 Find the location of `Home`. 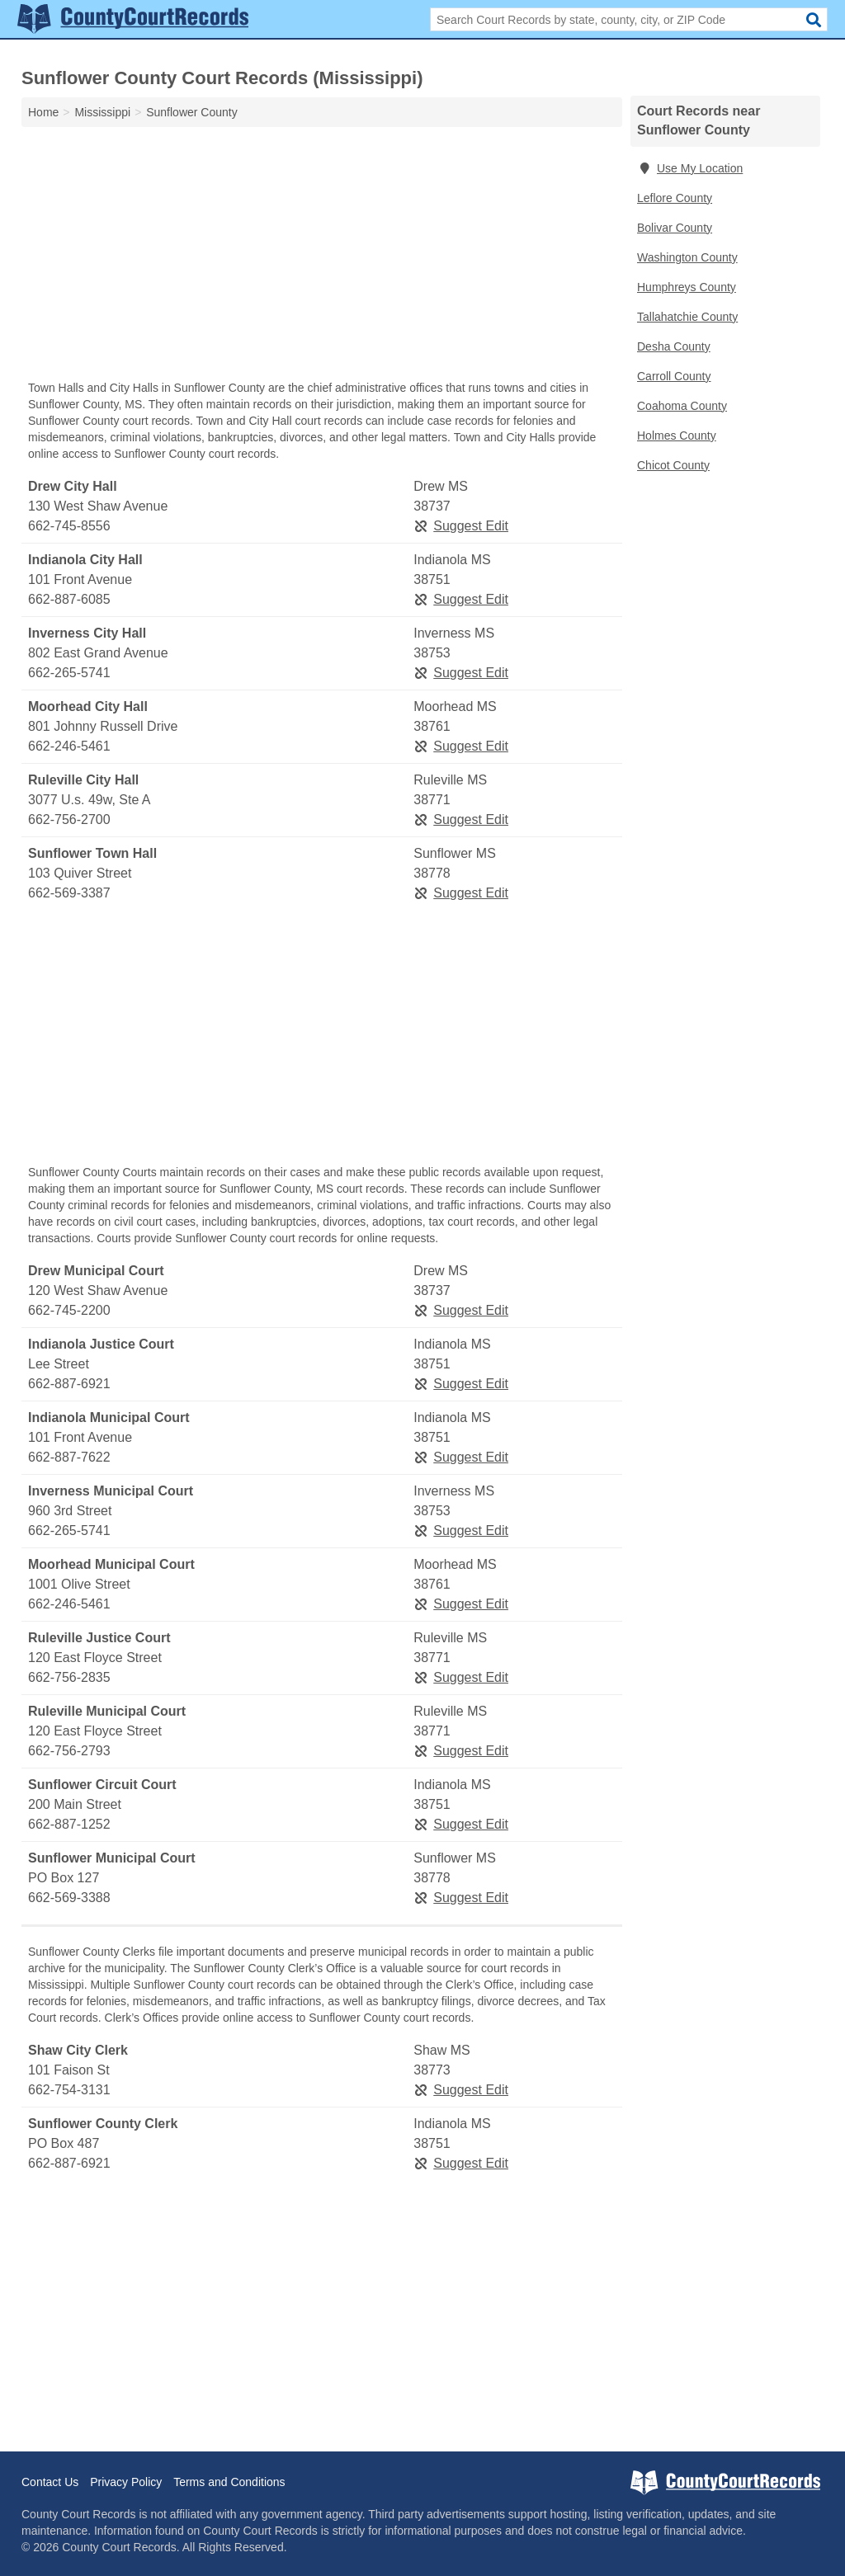

Home is located at coordinates (43, 112).